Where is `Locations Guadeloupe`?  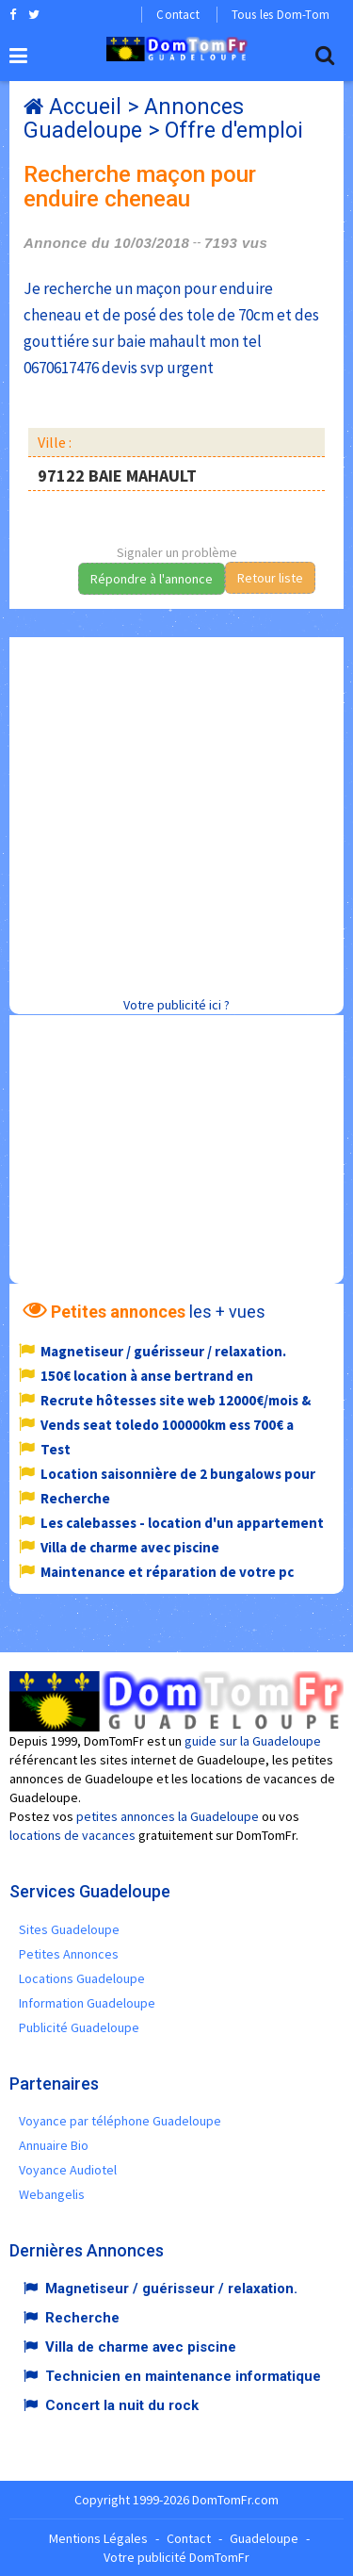
Locations Guadeloupe is located at coordinates (82, 1978).